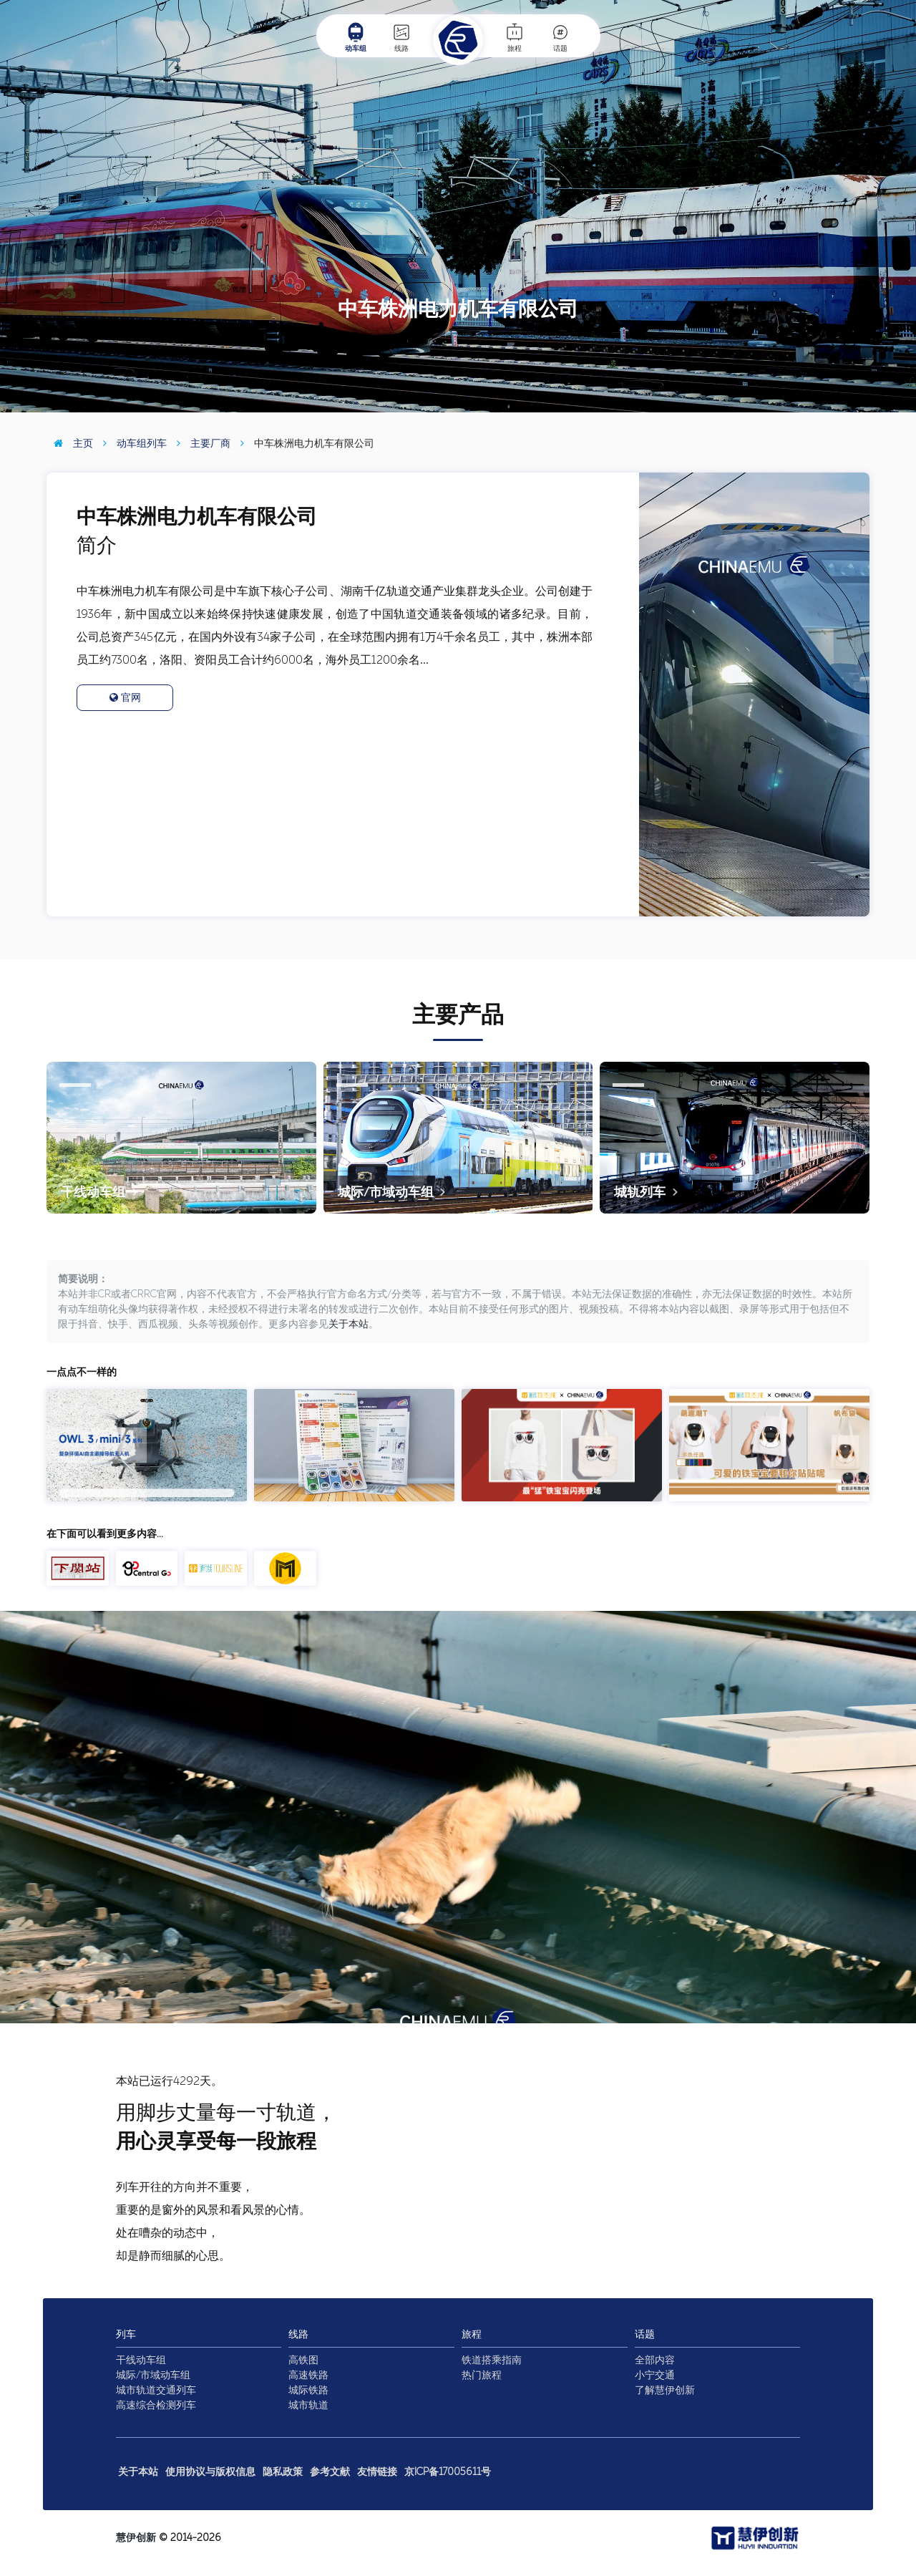  What do you see at coordinates (70, 443) in the screenshot?
I see `主页` at bounding box center [70, 443].